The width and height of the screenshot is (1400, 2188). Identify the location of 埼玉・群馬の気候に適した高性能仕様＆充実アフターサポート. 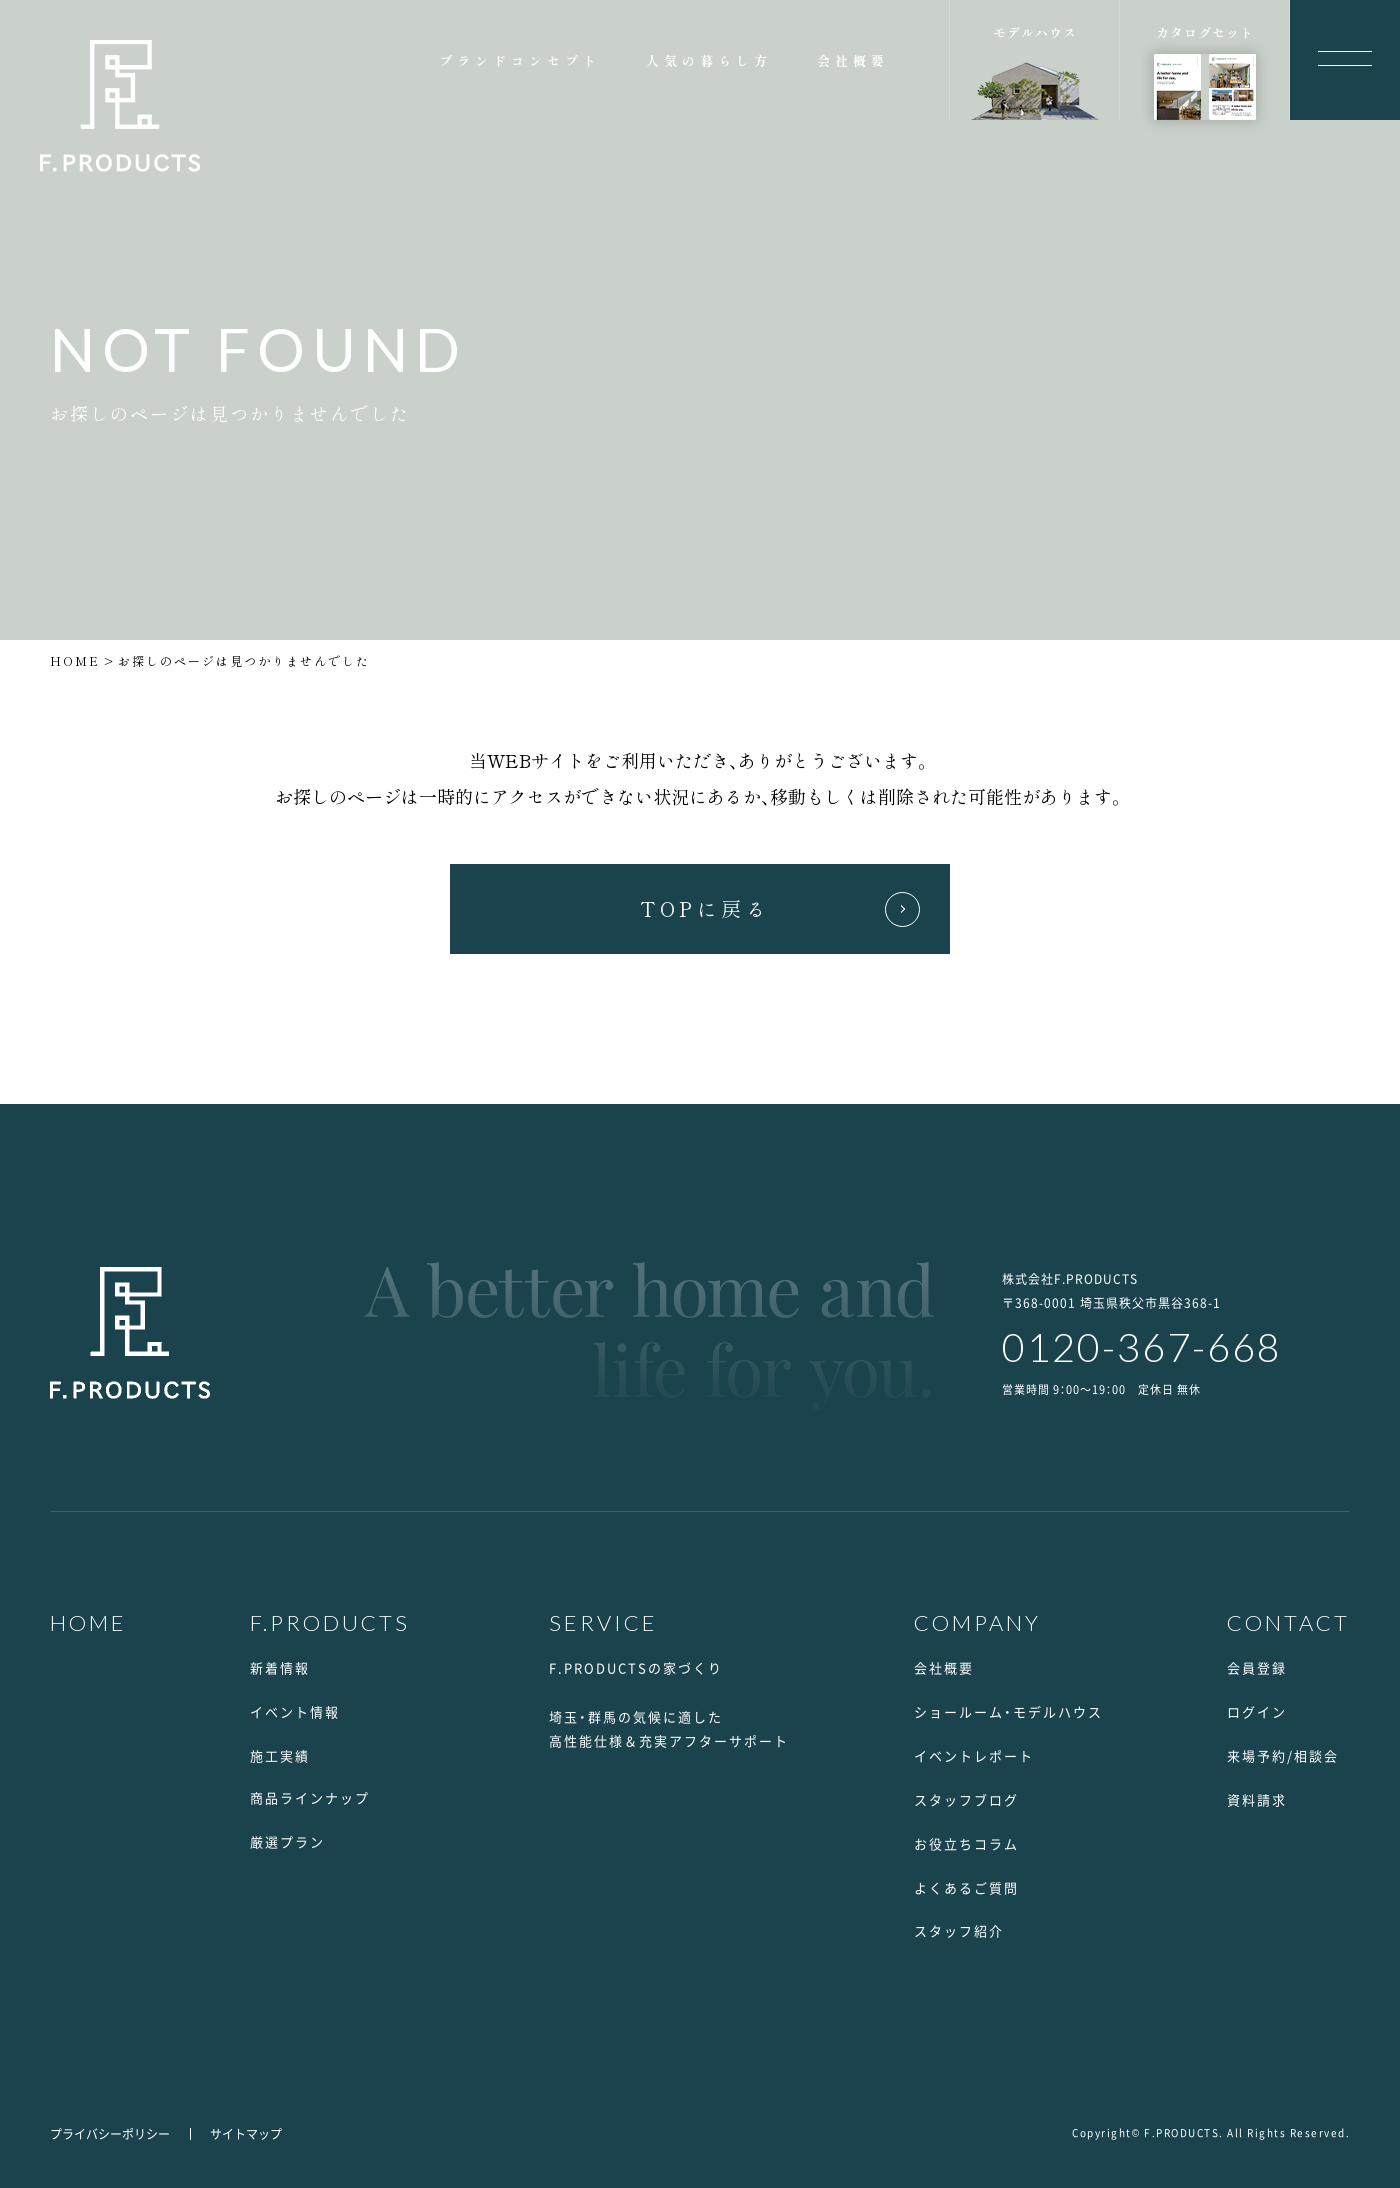
(669, 1728).